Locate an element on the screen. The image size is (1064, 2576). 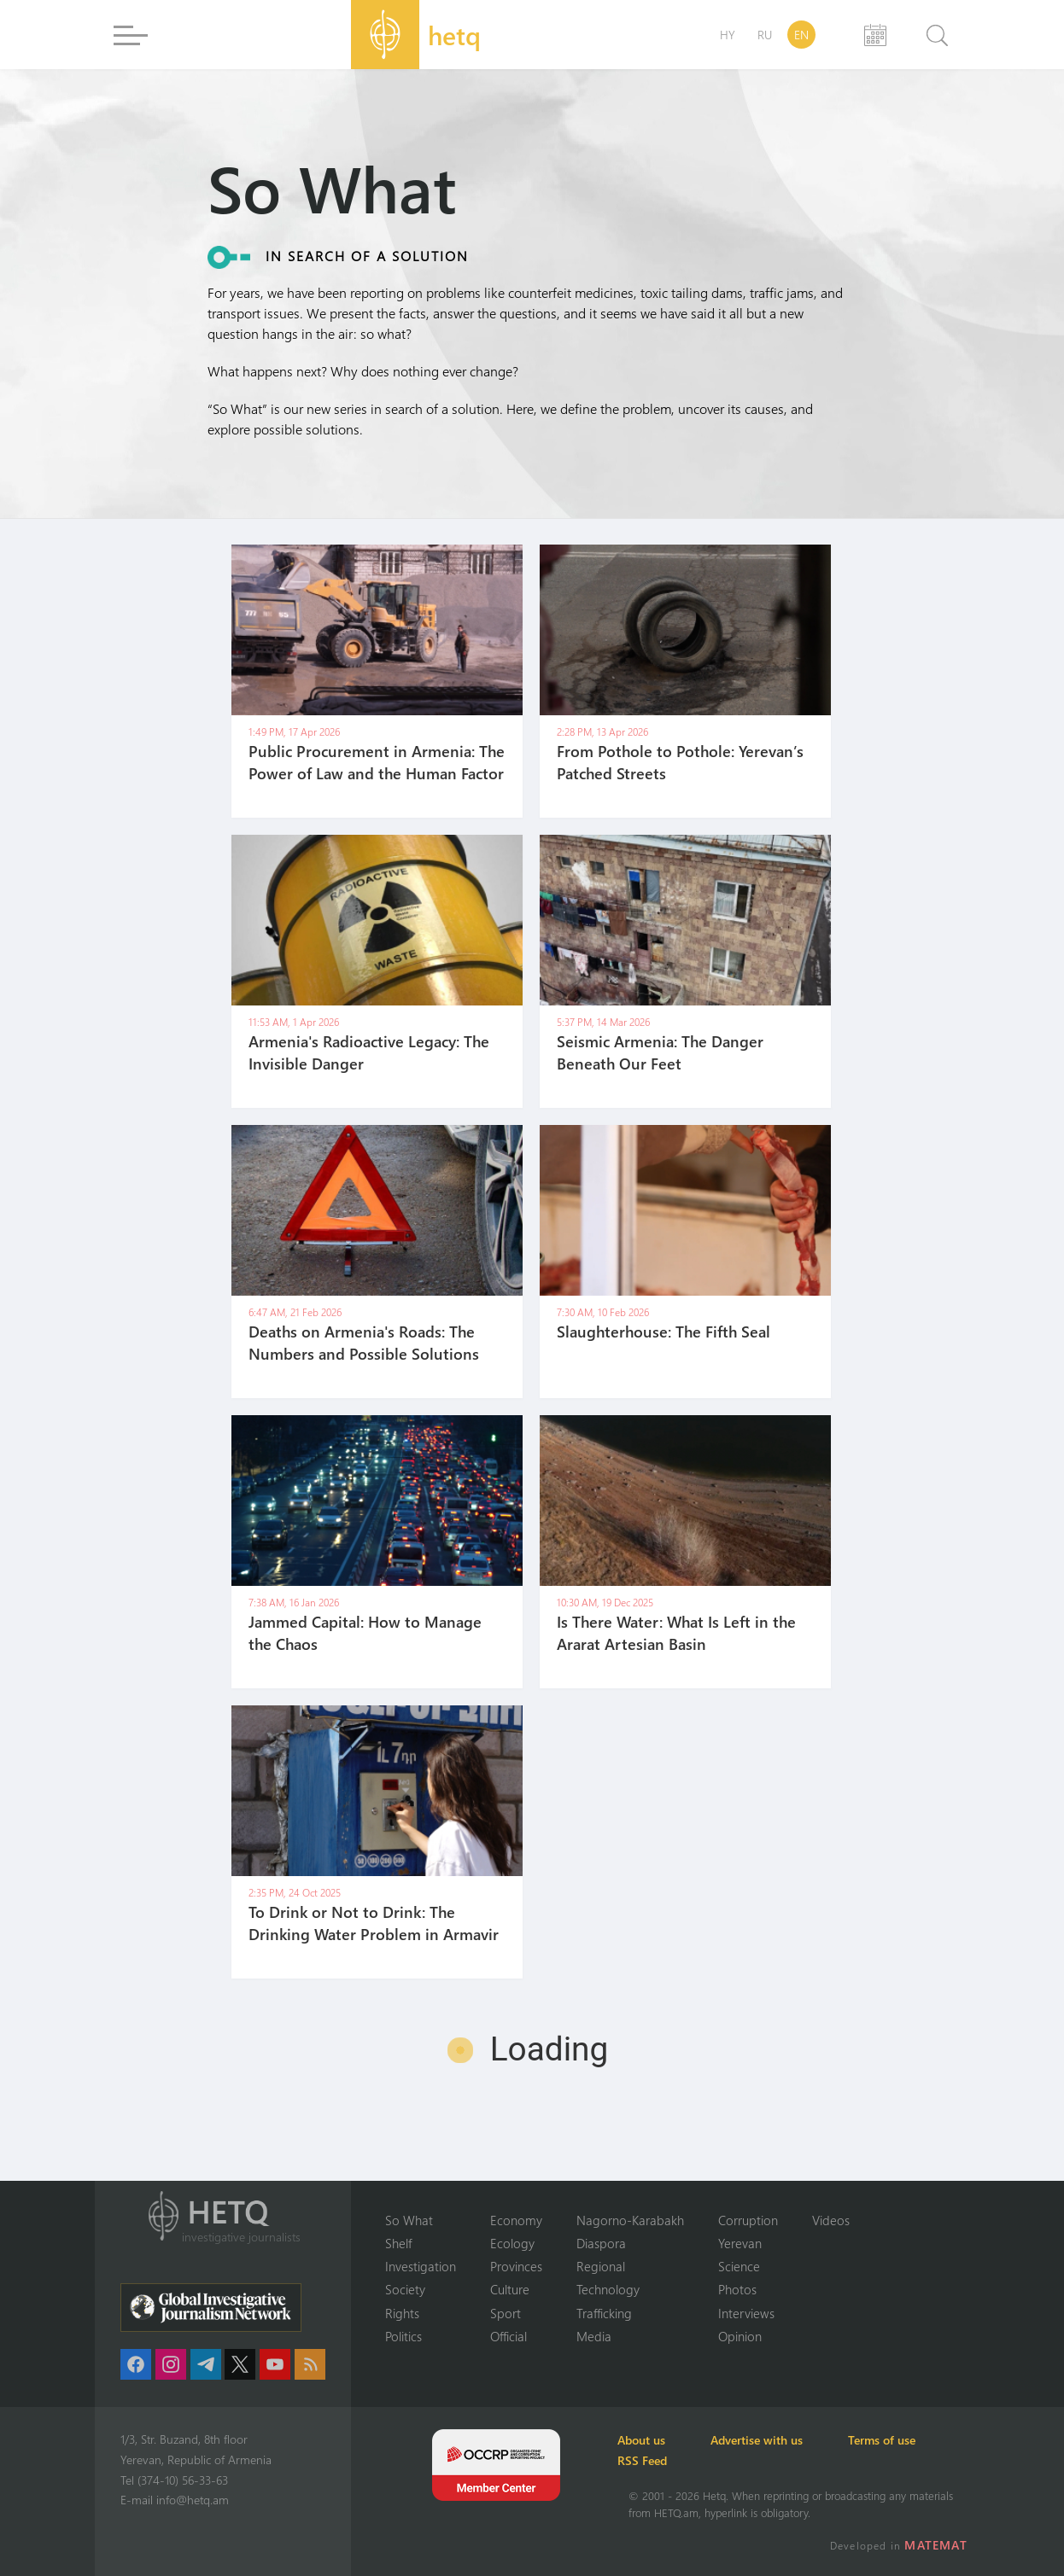
Provinces is located at coordinates (516, 2265).